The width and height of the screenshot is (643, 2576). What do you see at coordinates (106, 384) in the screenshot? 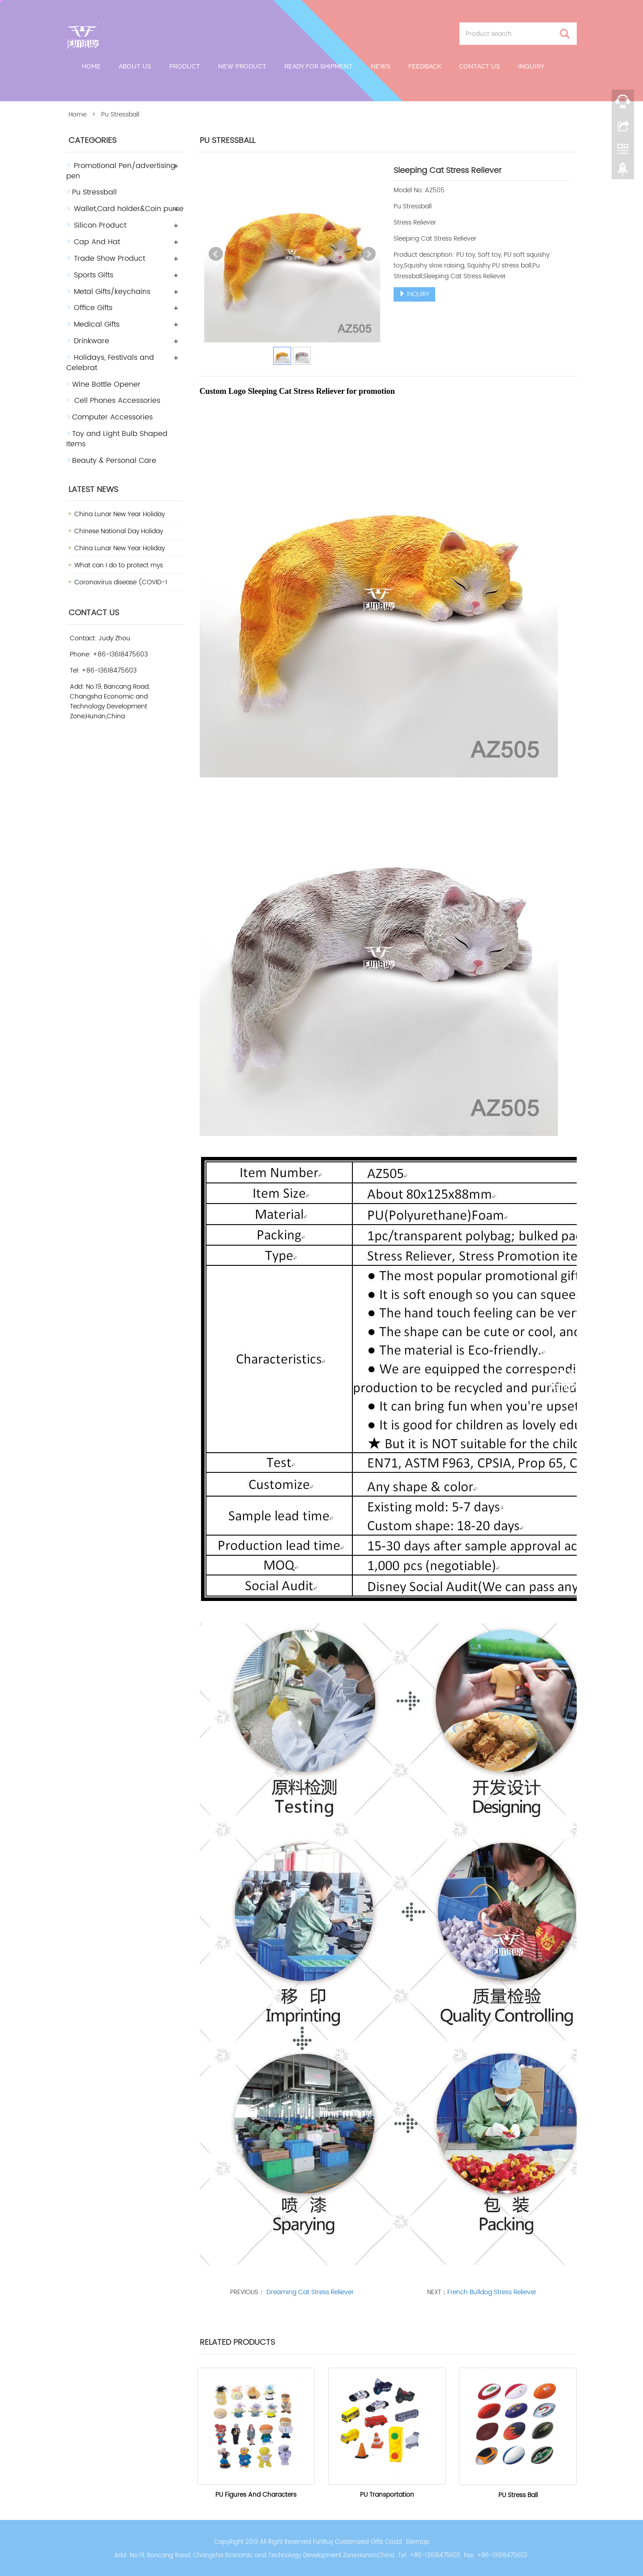
I see `Wine Bottle Opener` at bounding box center [106, 384].